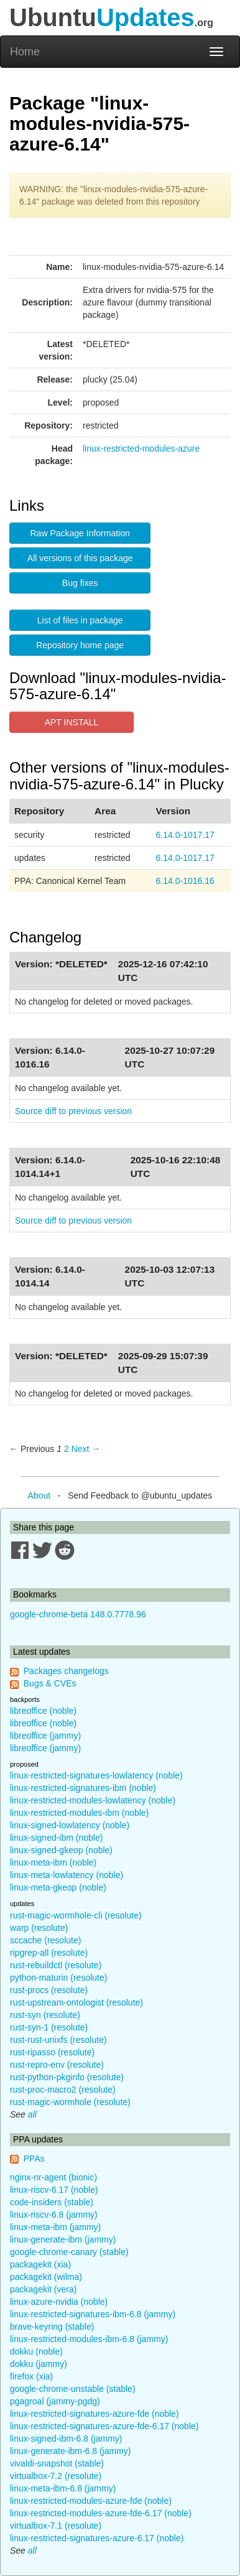 This screenshot has width=240, height=2576. What do you see at coordinates (58, 2040) in the screenshot?
I see `rust-rust-unixfs (resolute)` at bounding box center [58, 2040].